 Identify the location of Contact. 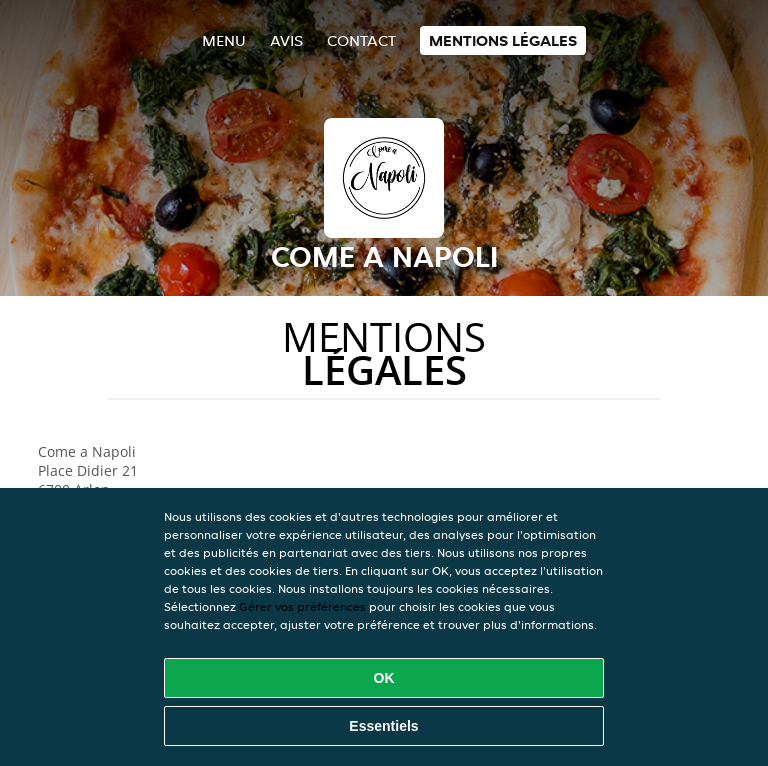
(361, 40).